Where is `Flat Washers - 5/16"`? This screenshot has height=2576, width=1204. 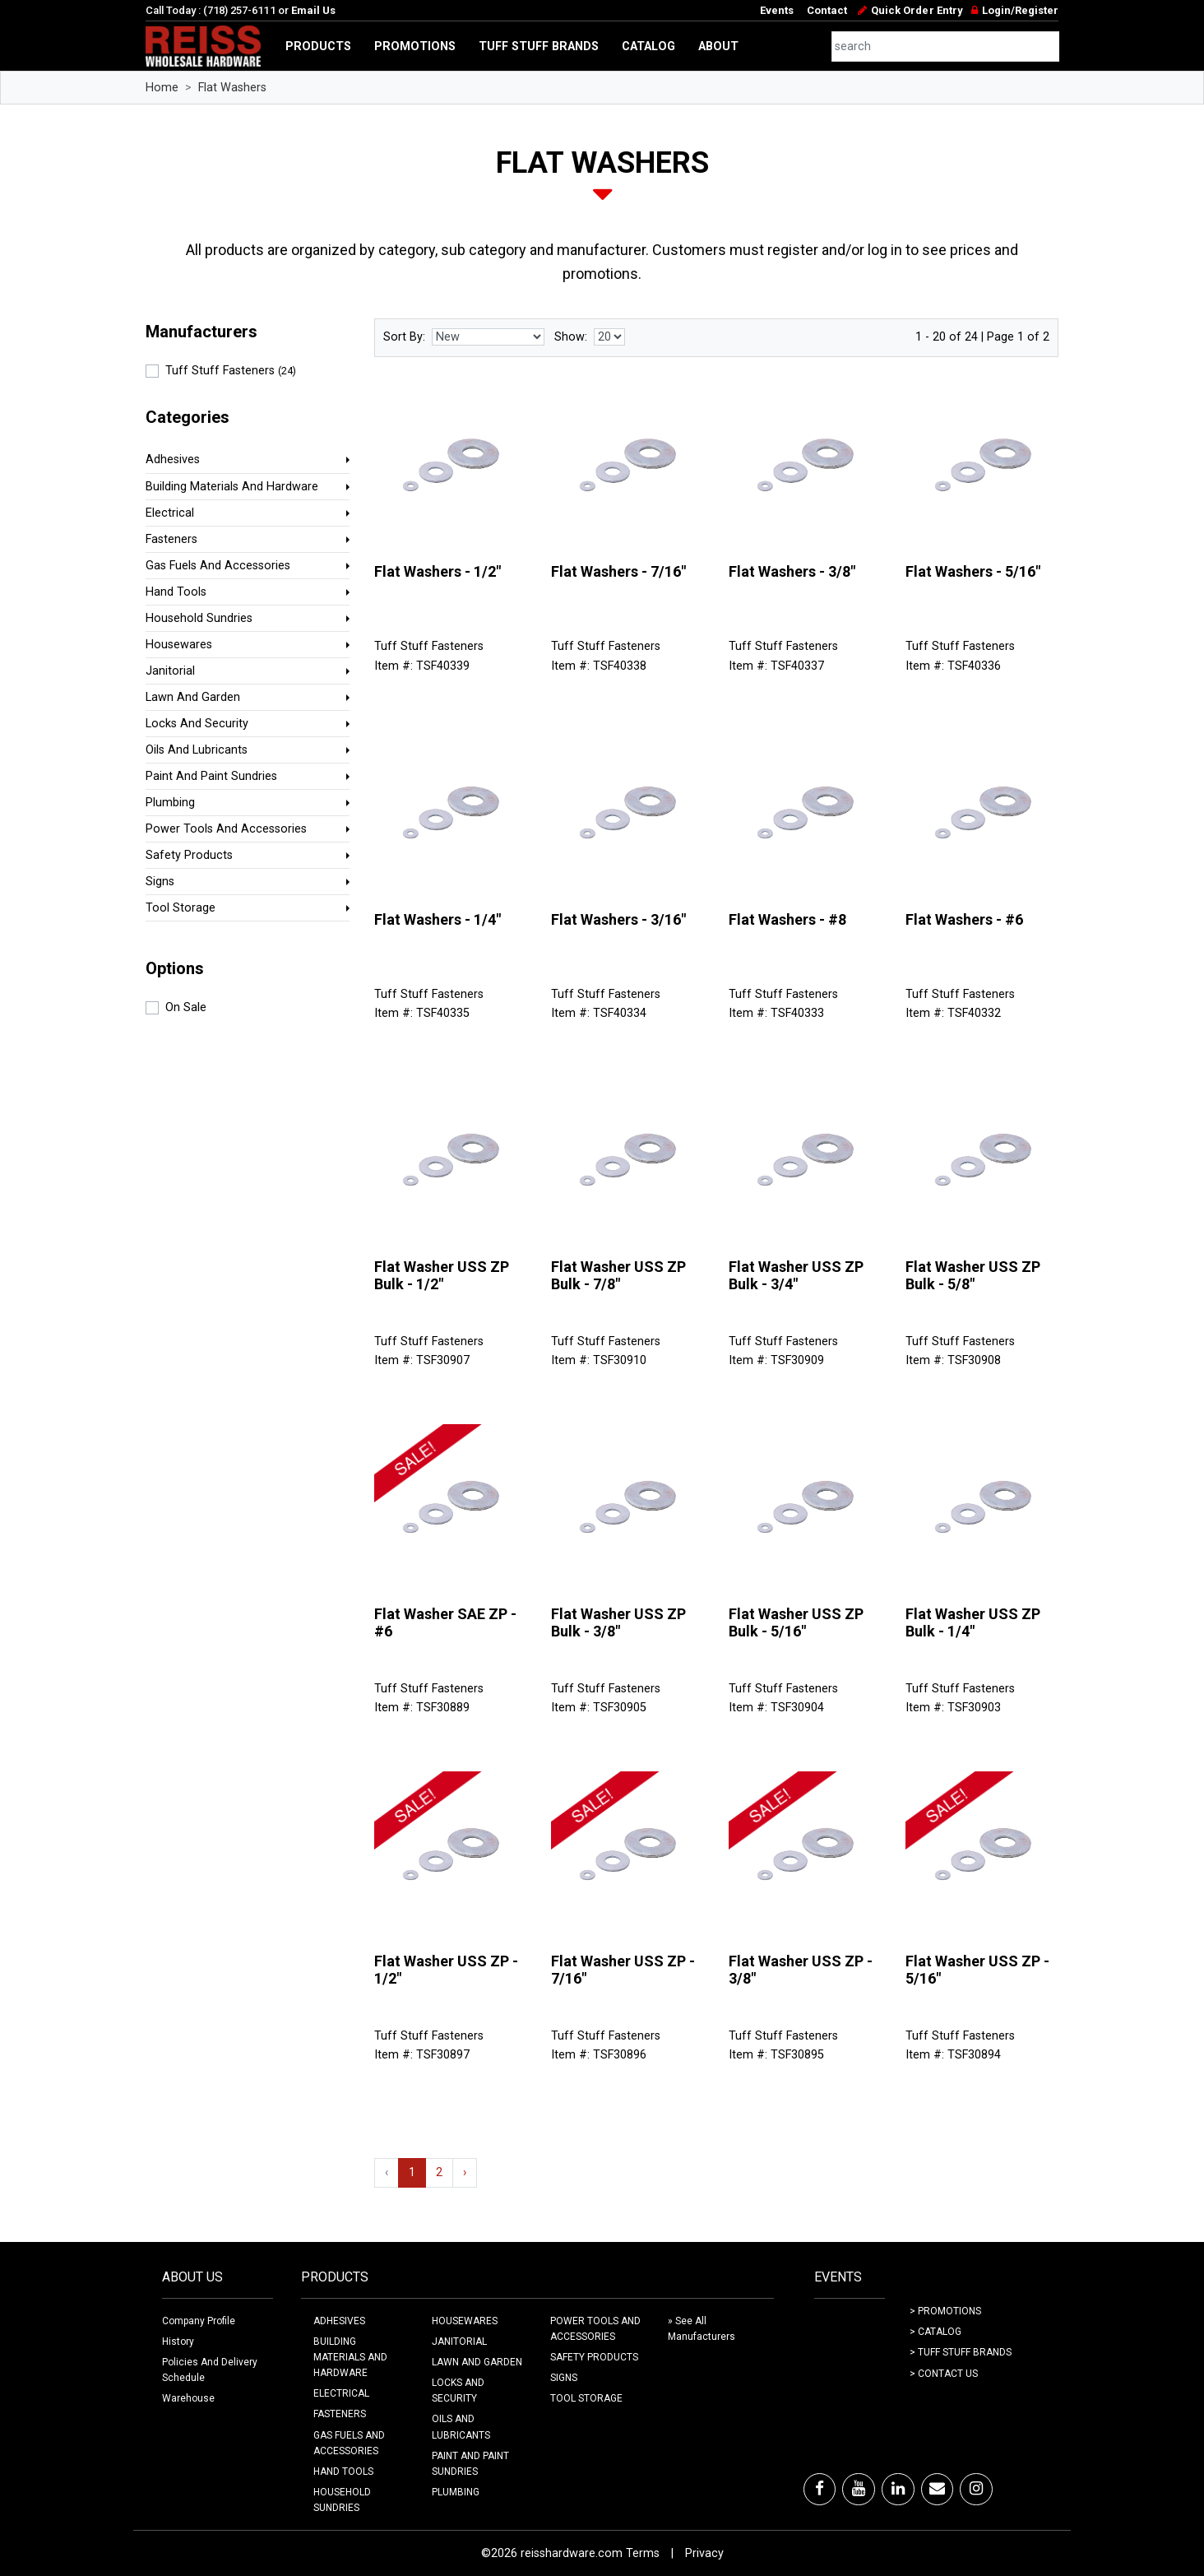
Flat Washers - 5/16" is located at coordinates (972, 571).